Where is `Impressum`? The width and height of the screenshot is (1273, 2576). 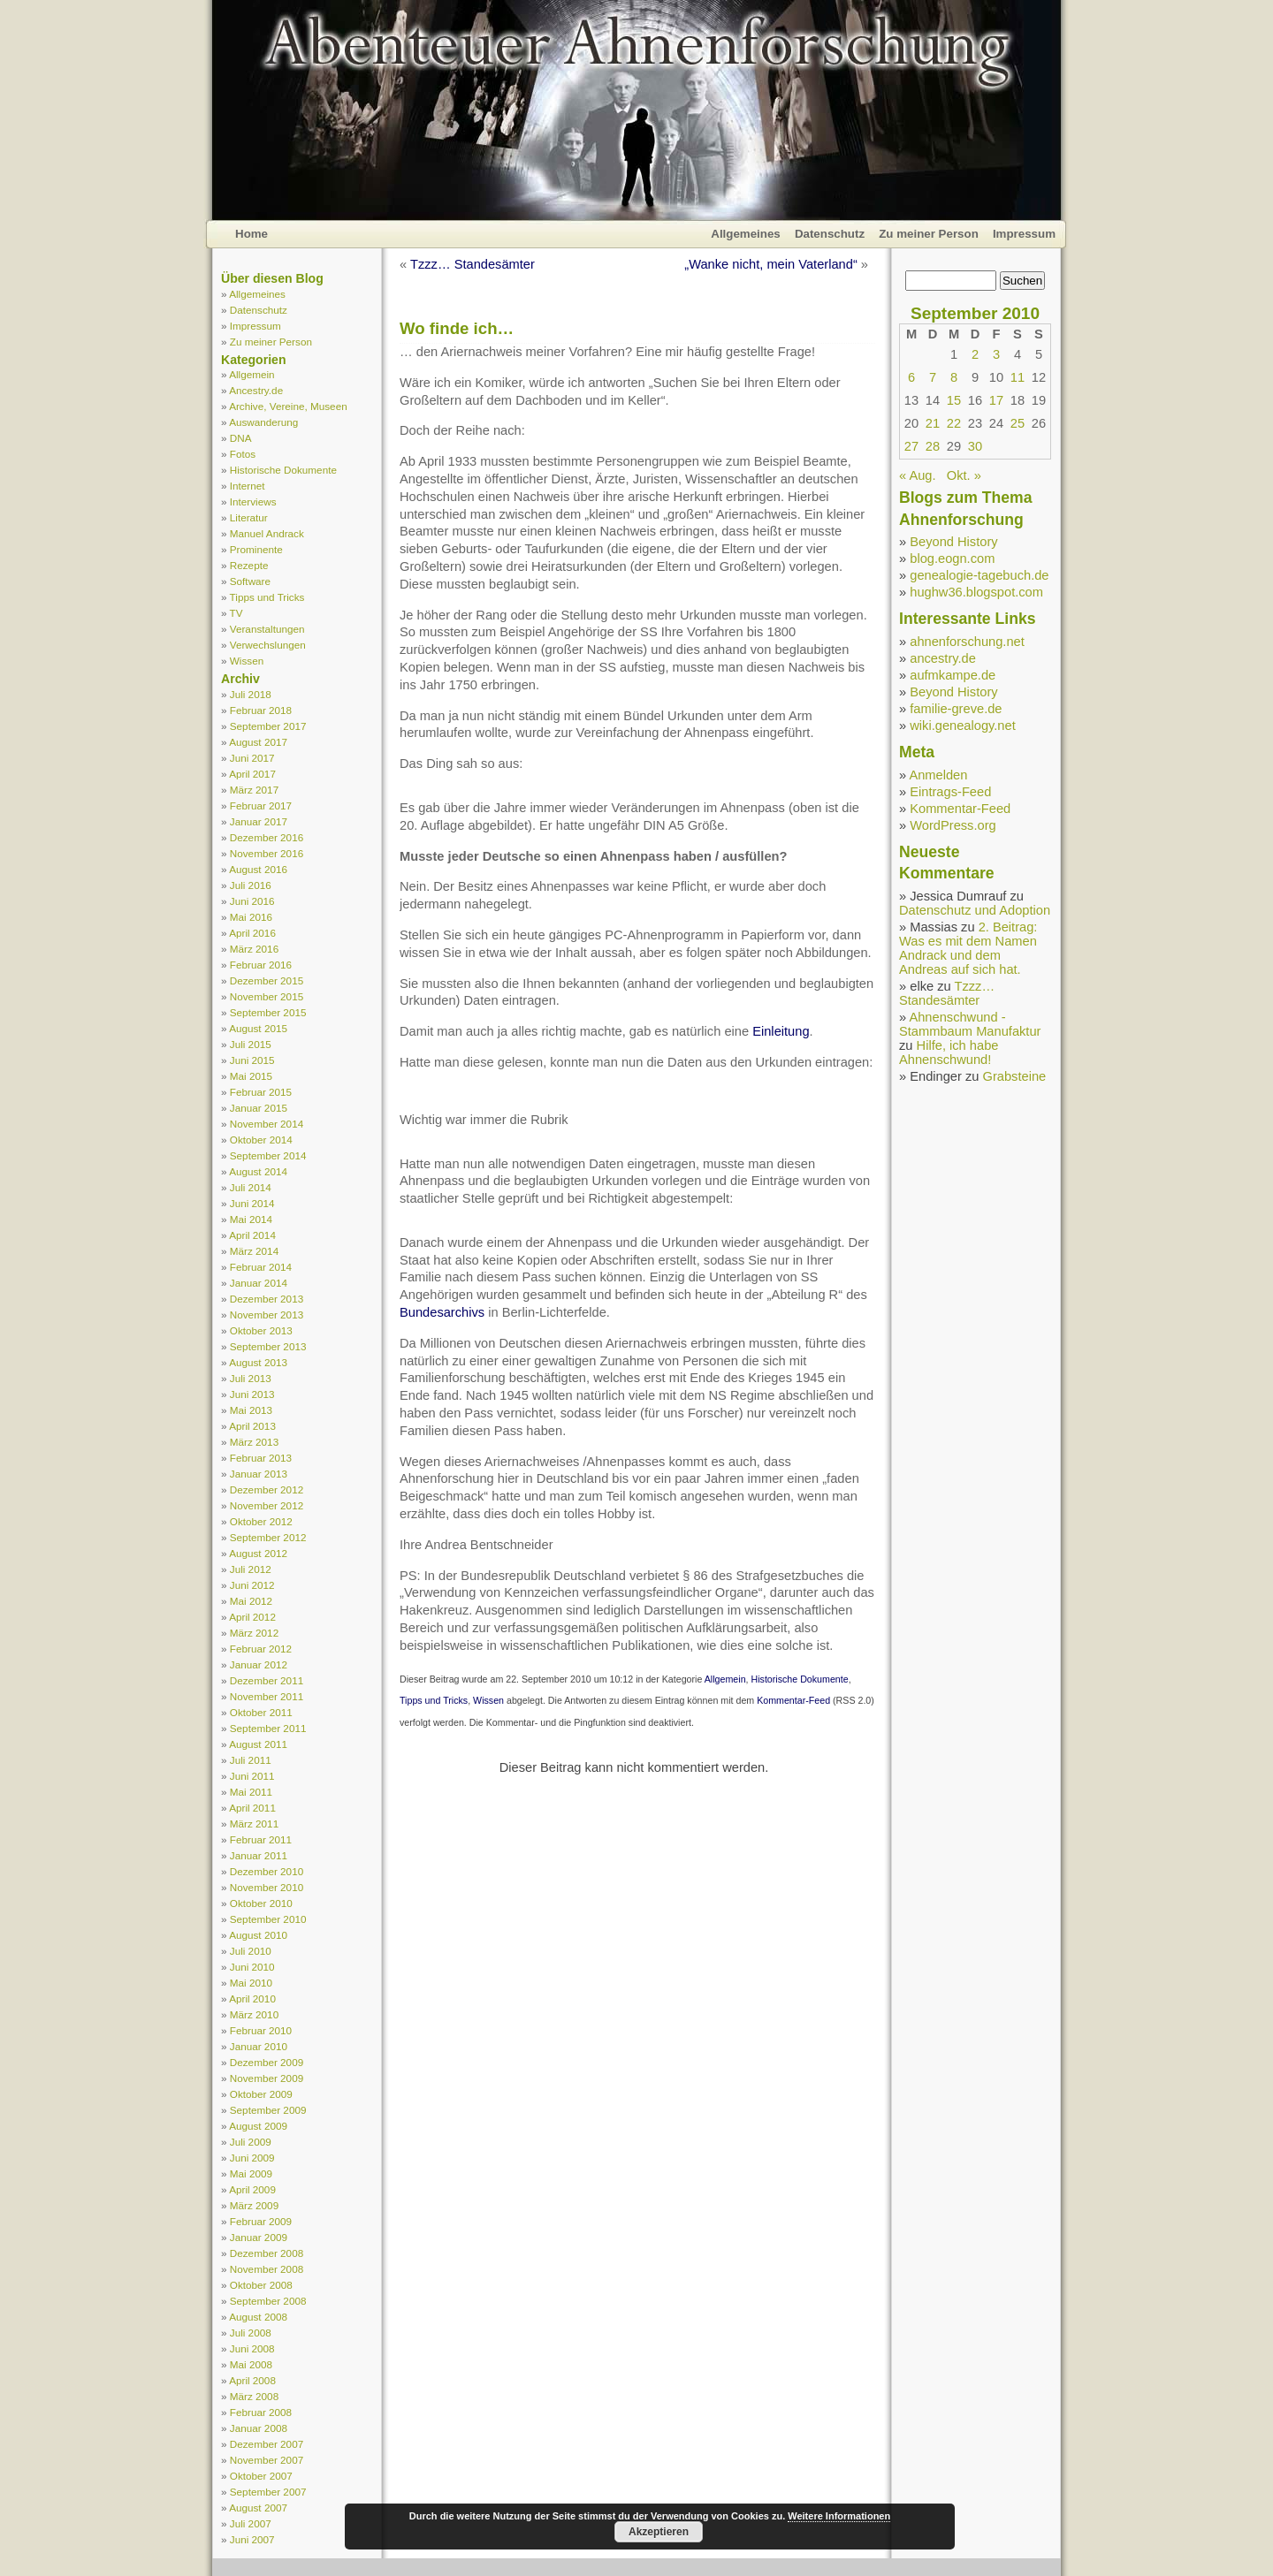 Impressum is located at coordinates (1024, 233).